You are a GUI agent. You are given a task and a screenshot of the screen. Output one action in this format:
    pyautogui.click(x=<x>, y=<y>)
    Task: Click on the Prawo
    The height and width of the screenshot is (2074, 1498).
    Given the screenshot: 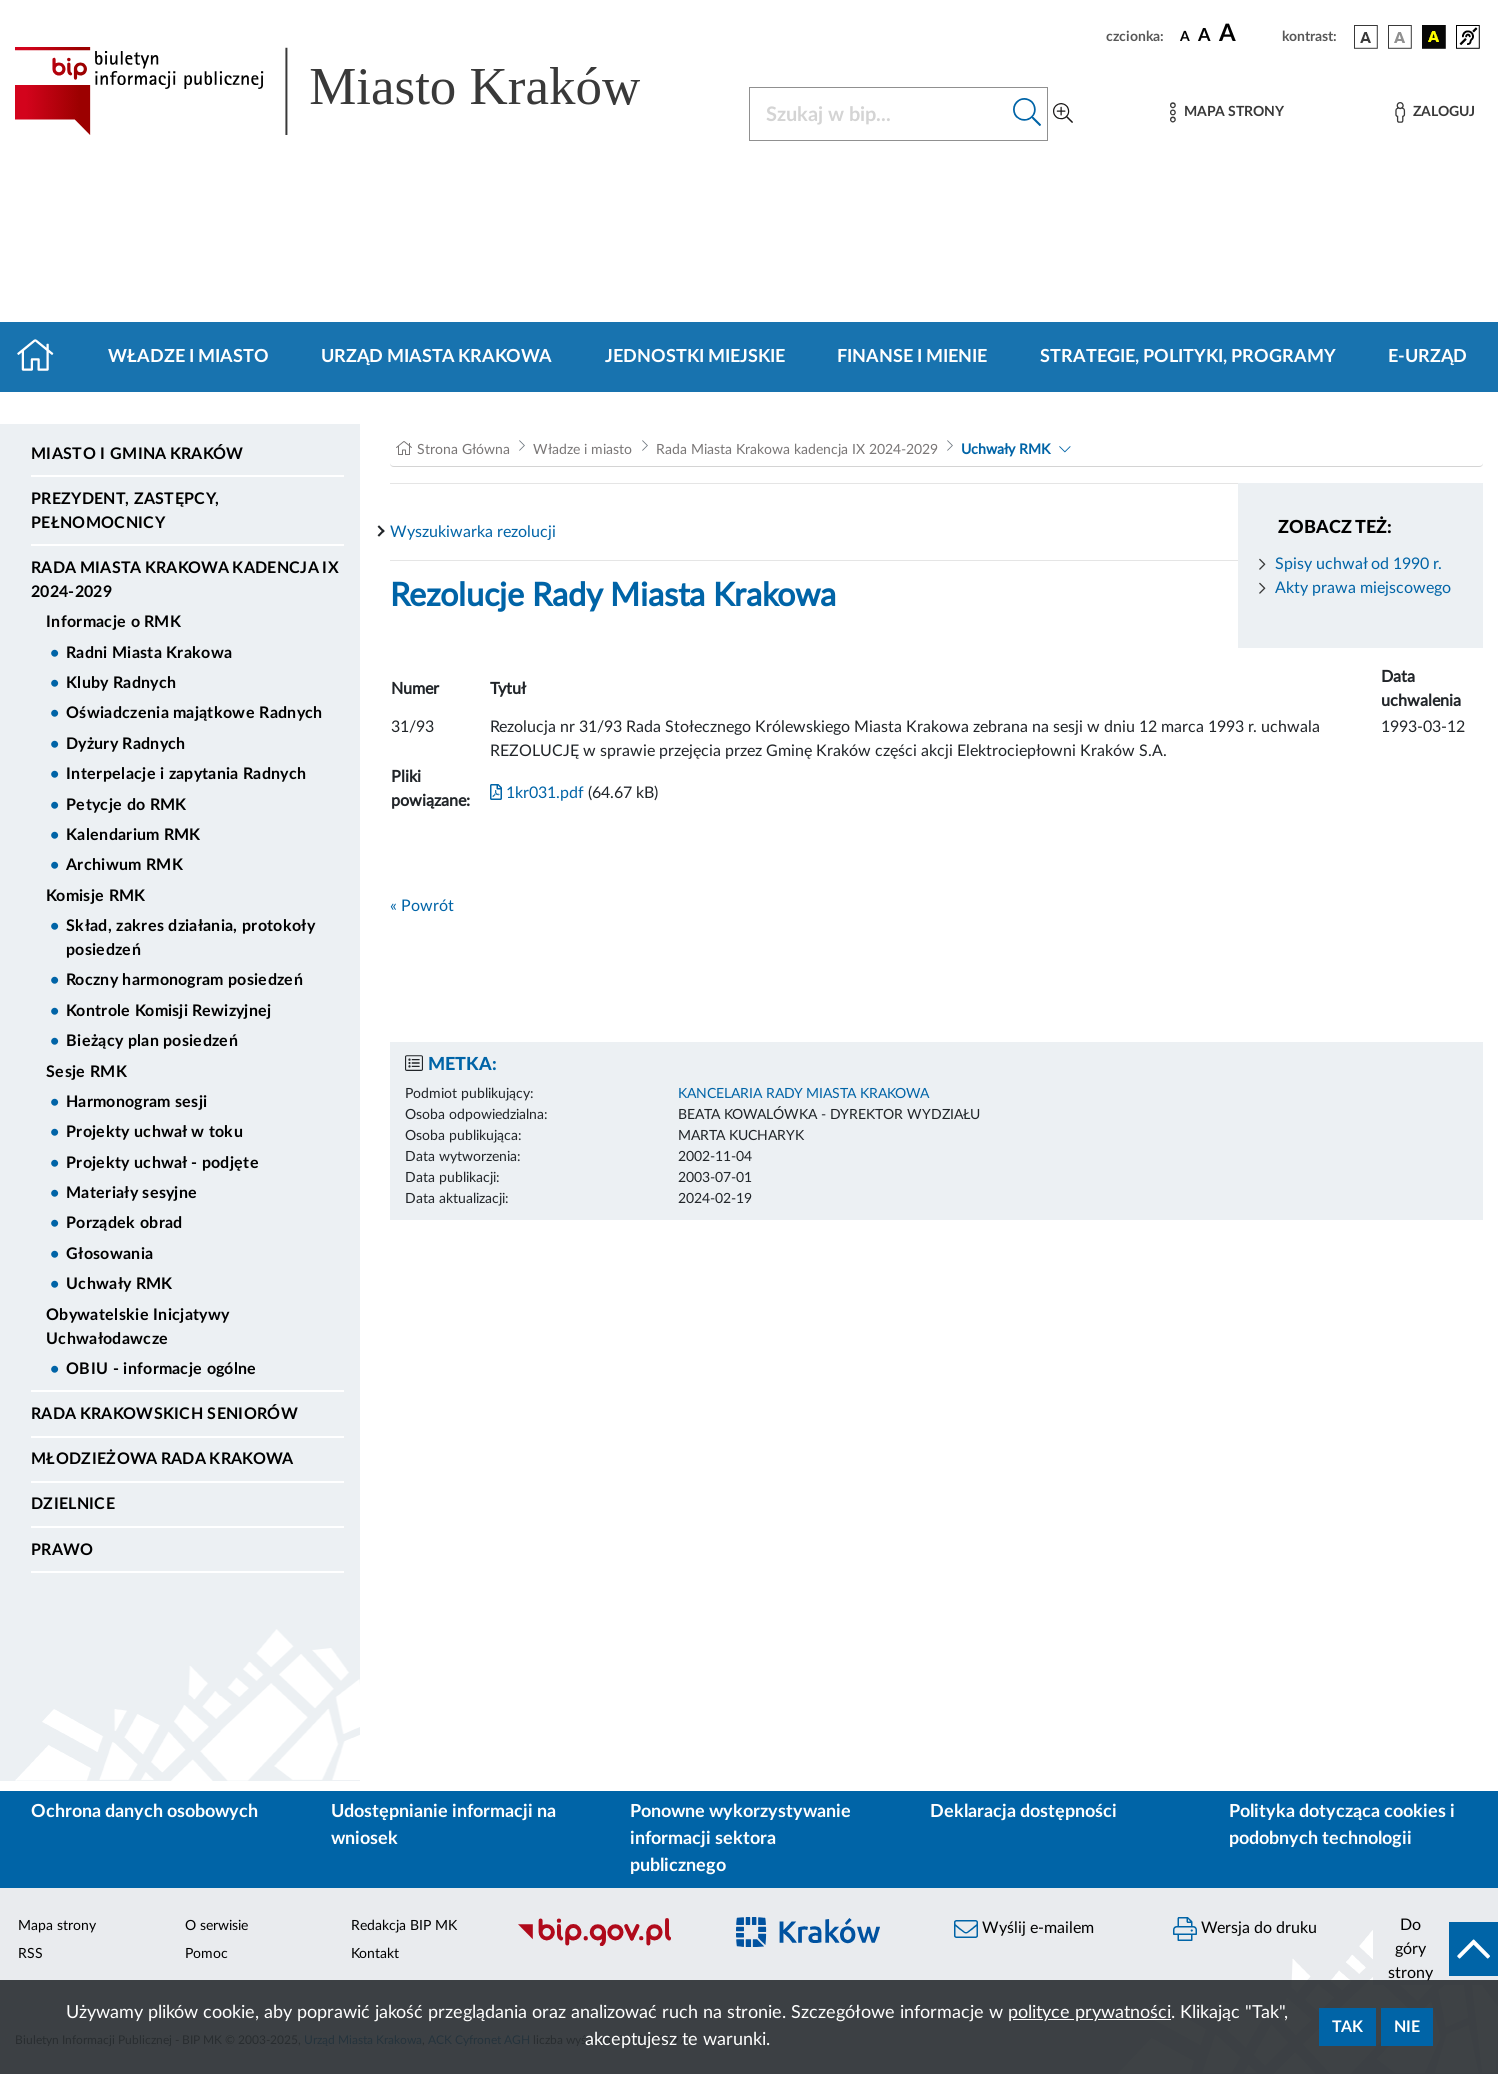 What is the action you would take?
    pyautogui.click(x=62, y=1550)
    